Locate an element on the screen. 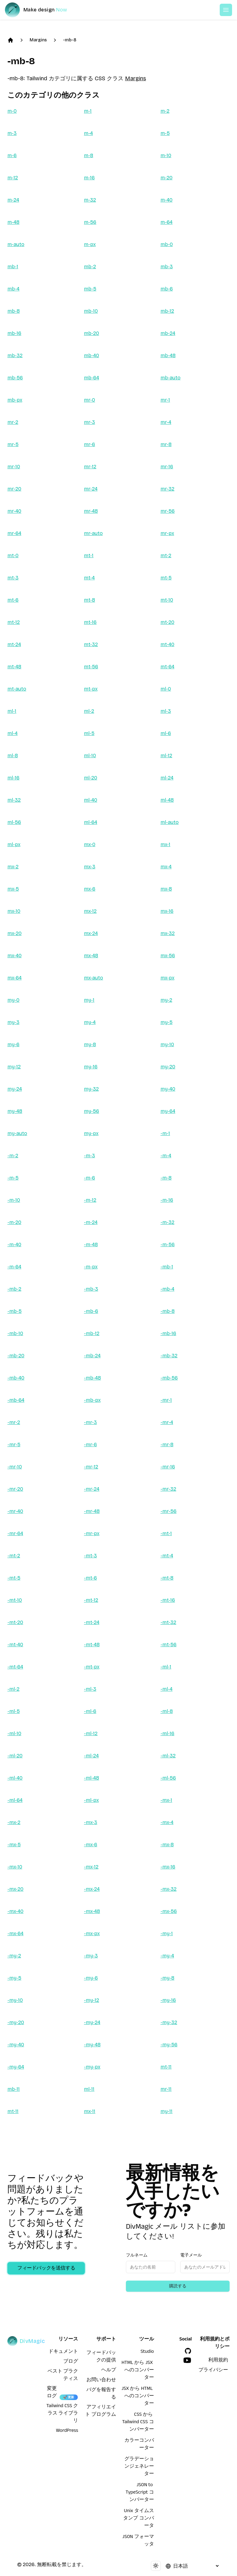 The height and width of the screenshot is (2576, 237). -ml-4 is located at coordinates (166, 1689).